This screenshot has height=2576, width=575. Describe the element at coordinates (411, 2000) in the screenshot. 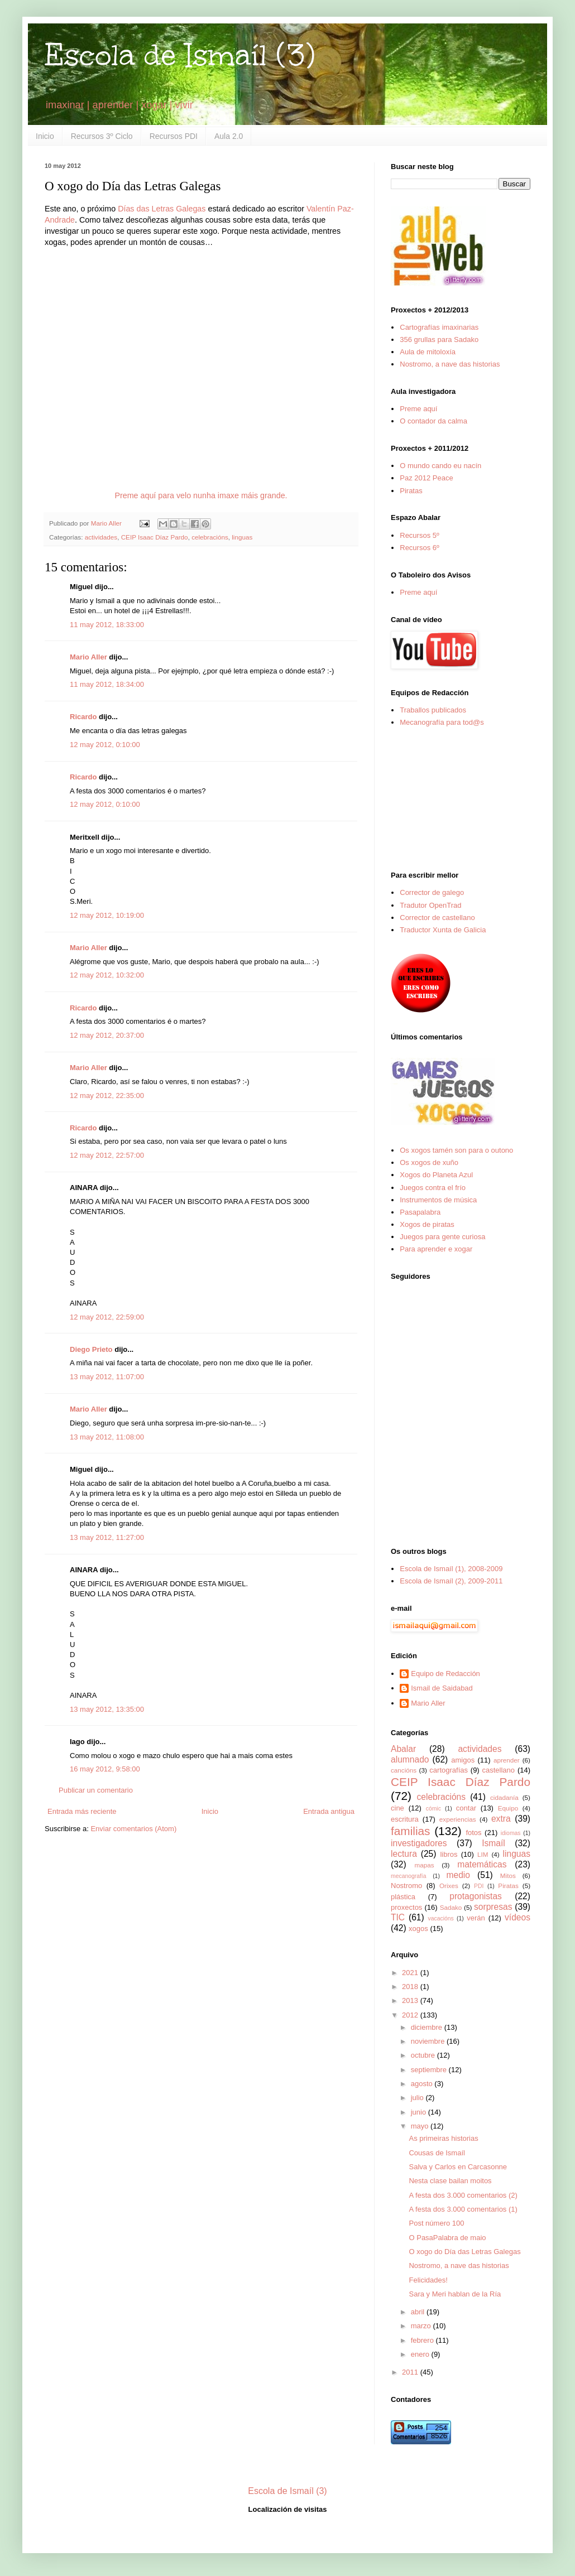

I see `2013` at that location.